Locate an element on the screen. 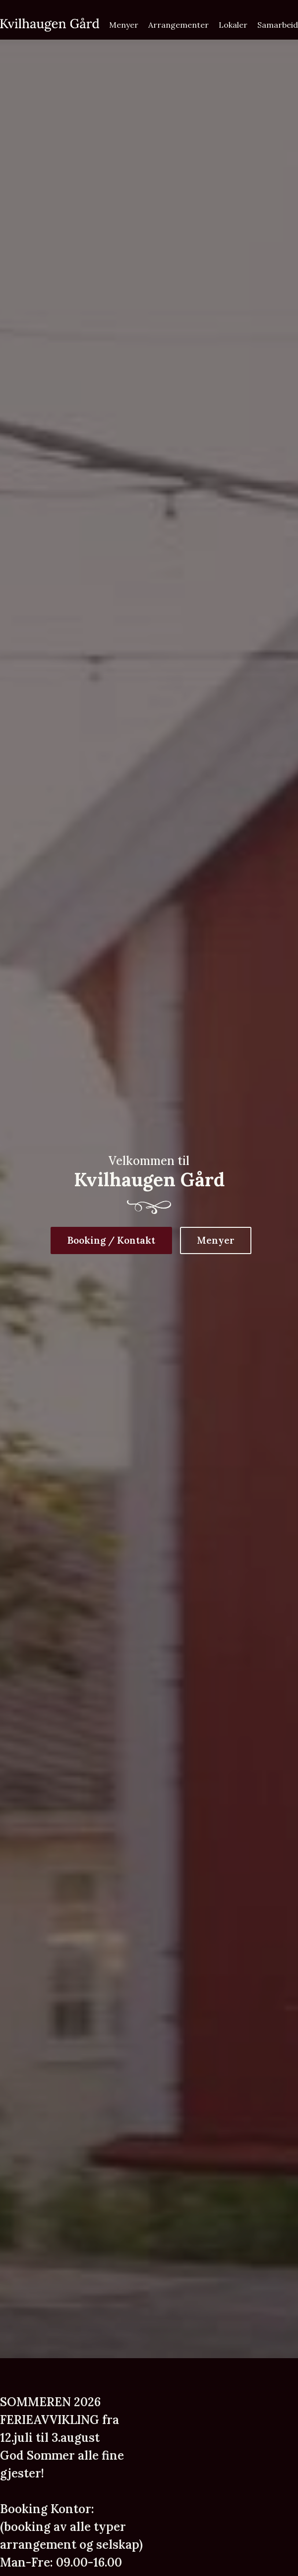  Lokaler is located at coordinates (233, 25).